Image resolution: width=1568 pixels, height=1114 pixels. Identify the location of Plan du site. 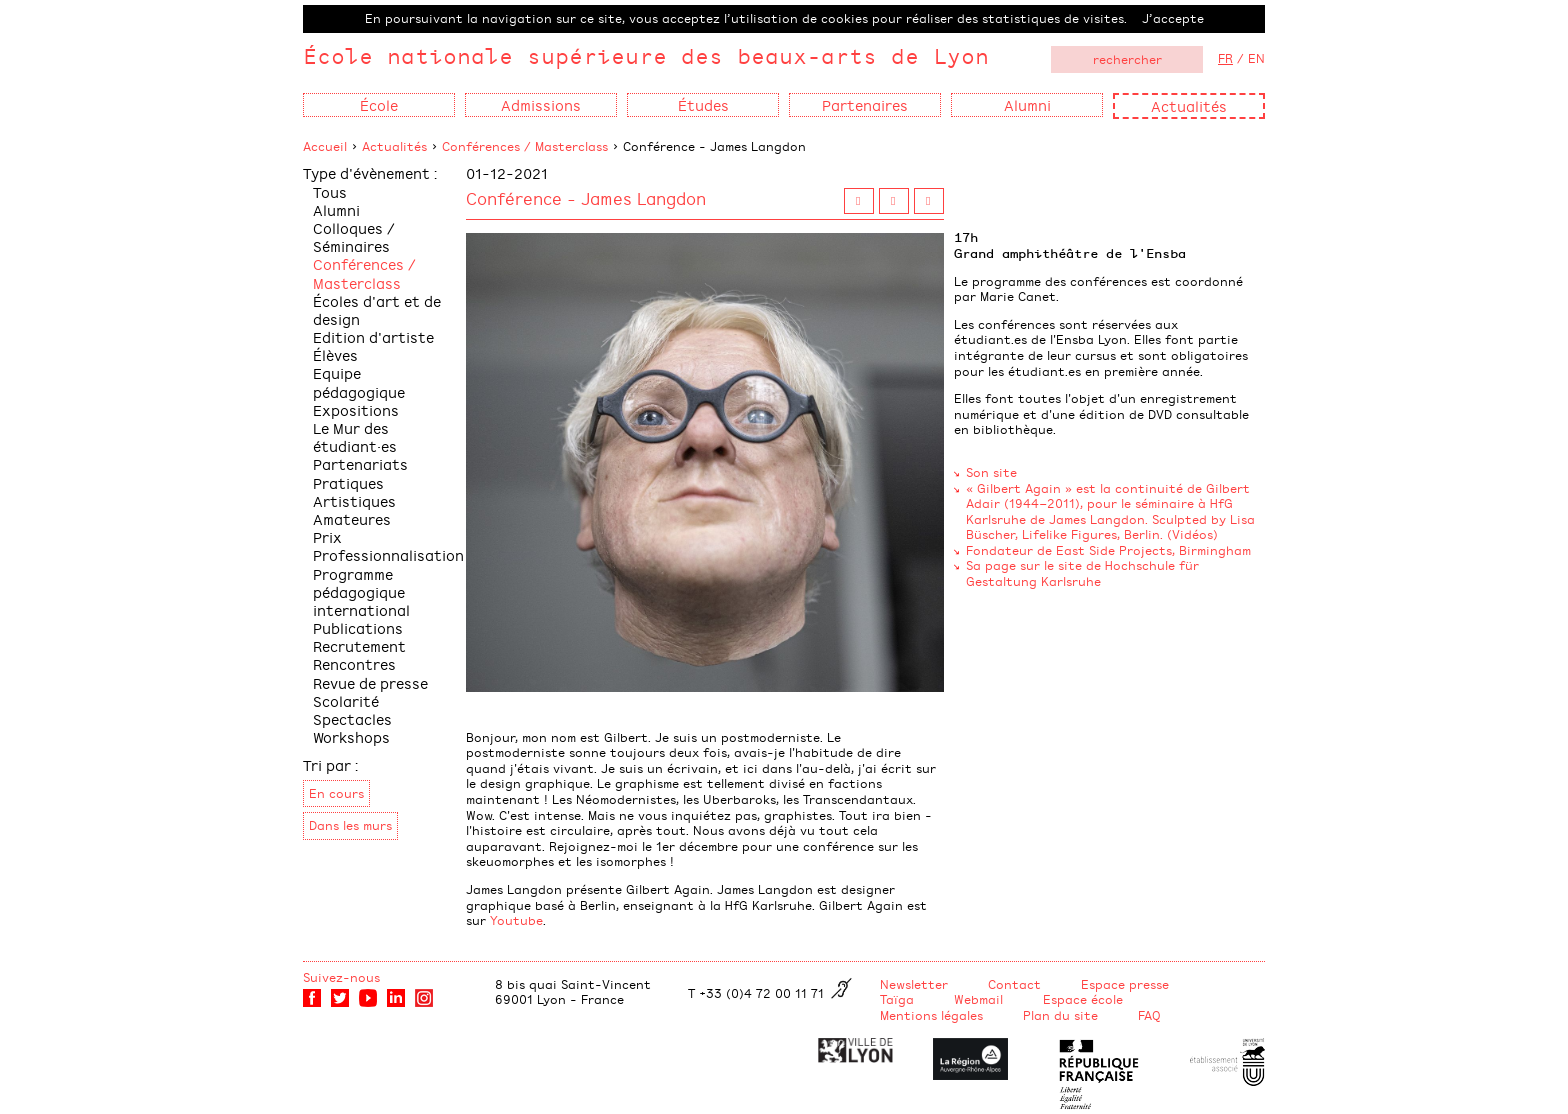
(1060, 1015).